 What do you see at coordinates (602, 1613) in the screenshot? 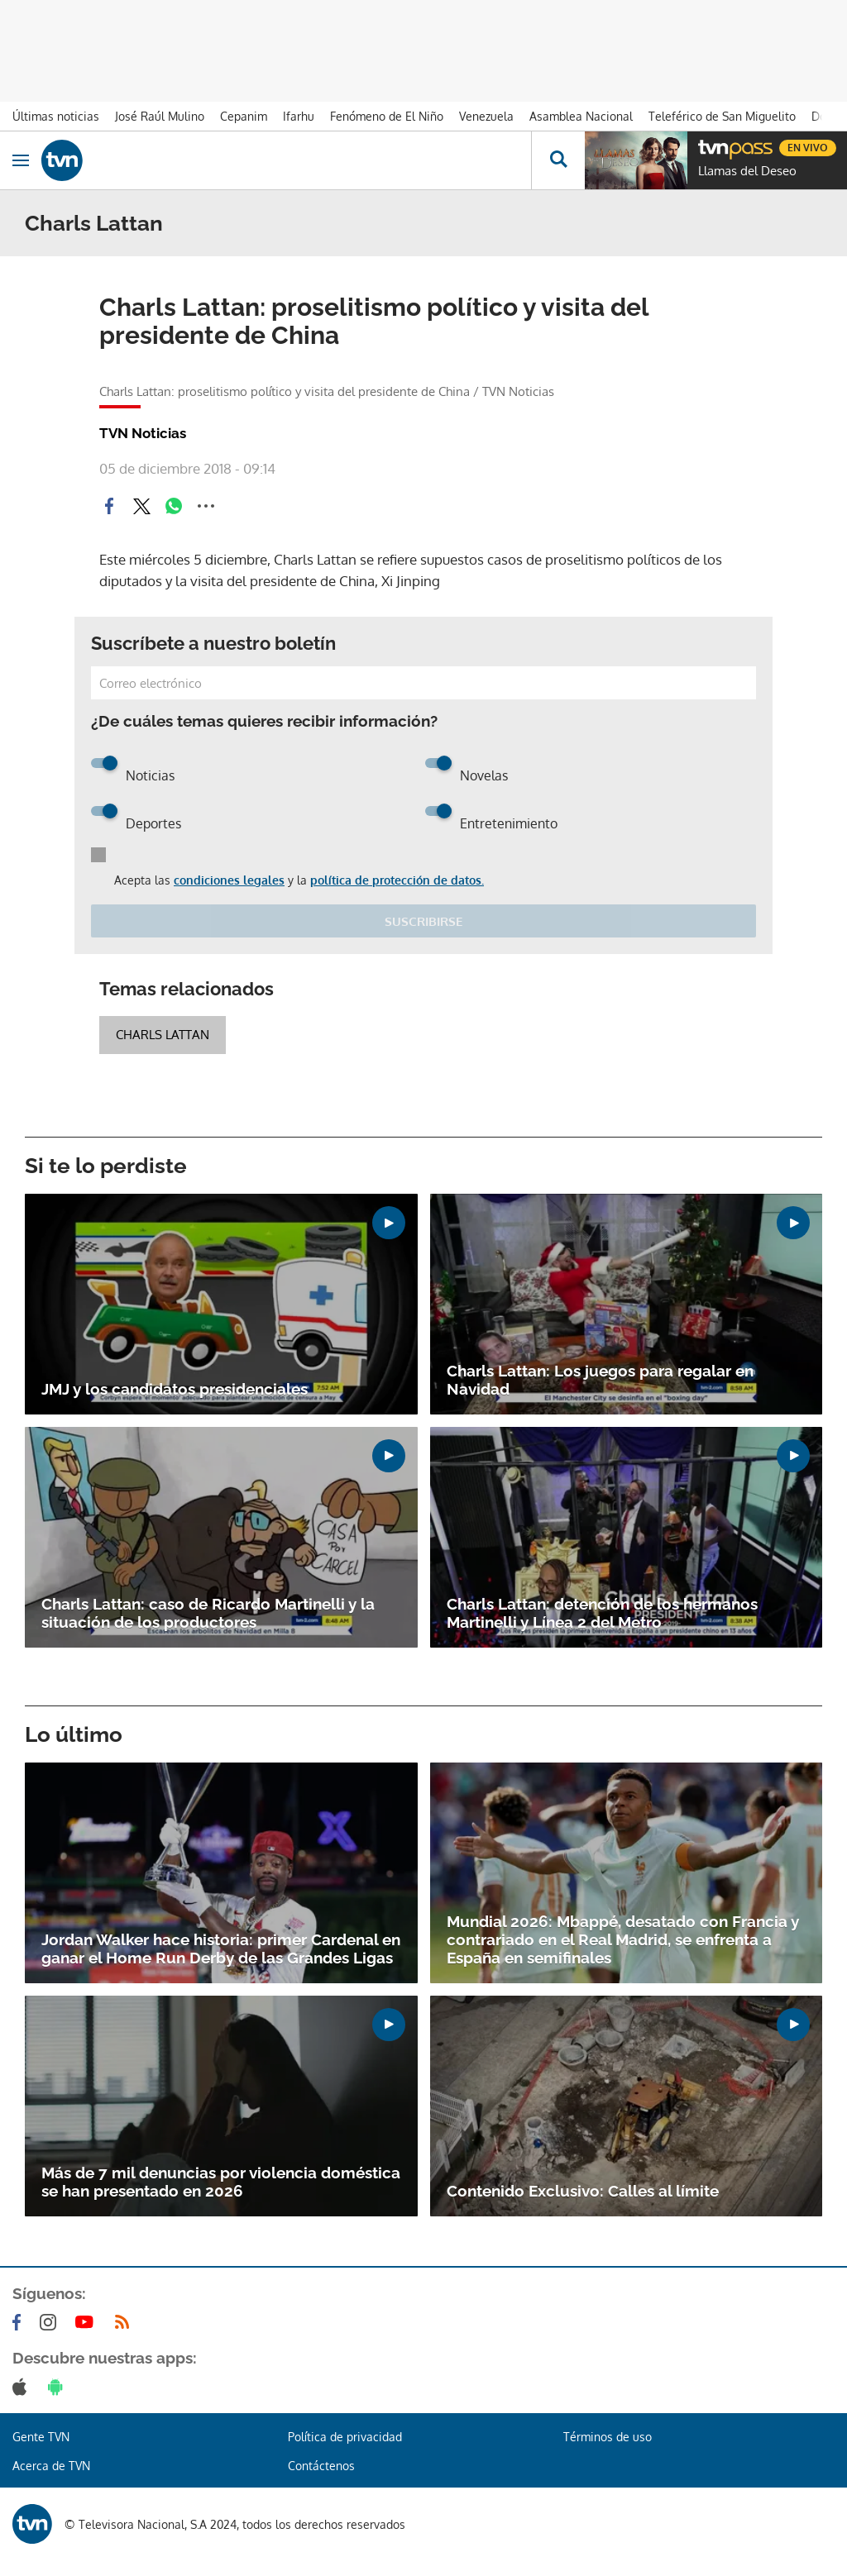
I see `Charls Lattan: detención de los hermanos Martinelli y Línea 2 del Metro` at bounding box center [602, 1613].